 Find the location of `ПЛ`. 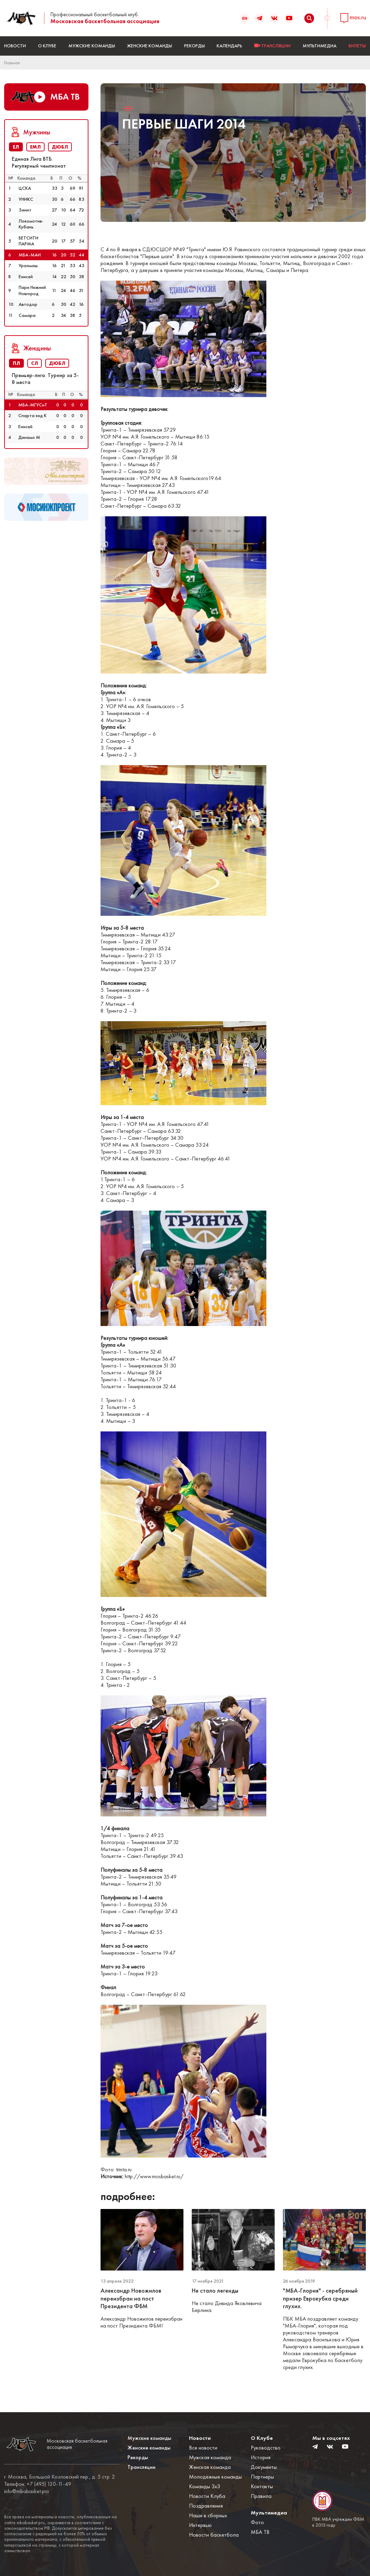

ПЛ is located at coordinates (16, 363).